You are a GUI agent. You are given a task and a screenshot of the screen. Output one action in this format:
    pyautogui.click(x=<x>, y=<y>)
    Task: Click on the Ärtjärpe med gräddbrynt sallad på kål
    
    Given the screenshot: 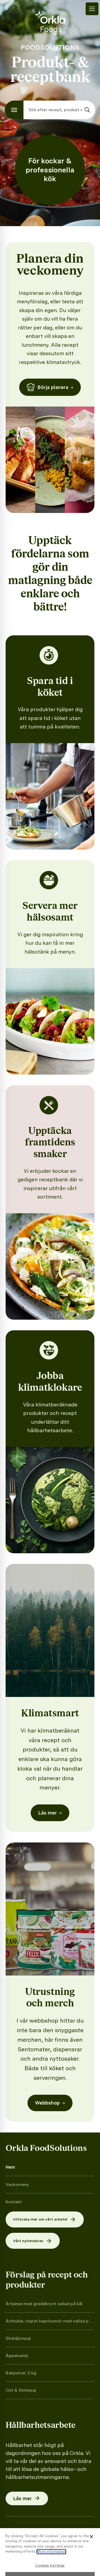 What is the action you would take?
    pyautogui.click(x=44, y=2303)
    